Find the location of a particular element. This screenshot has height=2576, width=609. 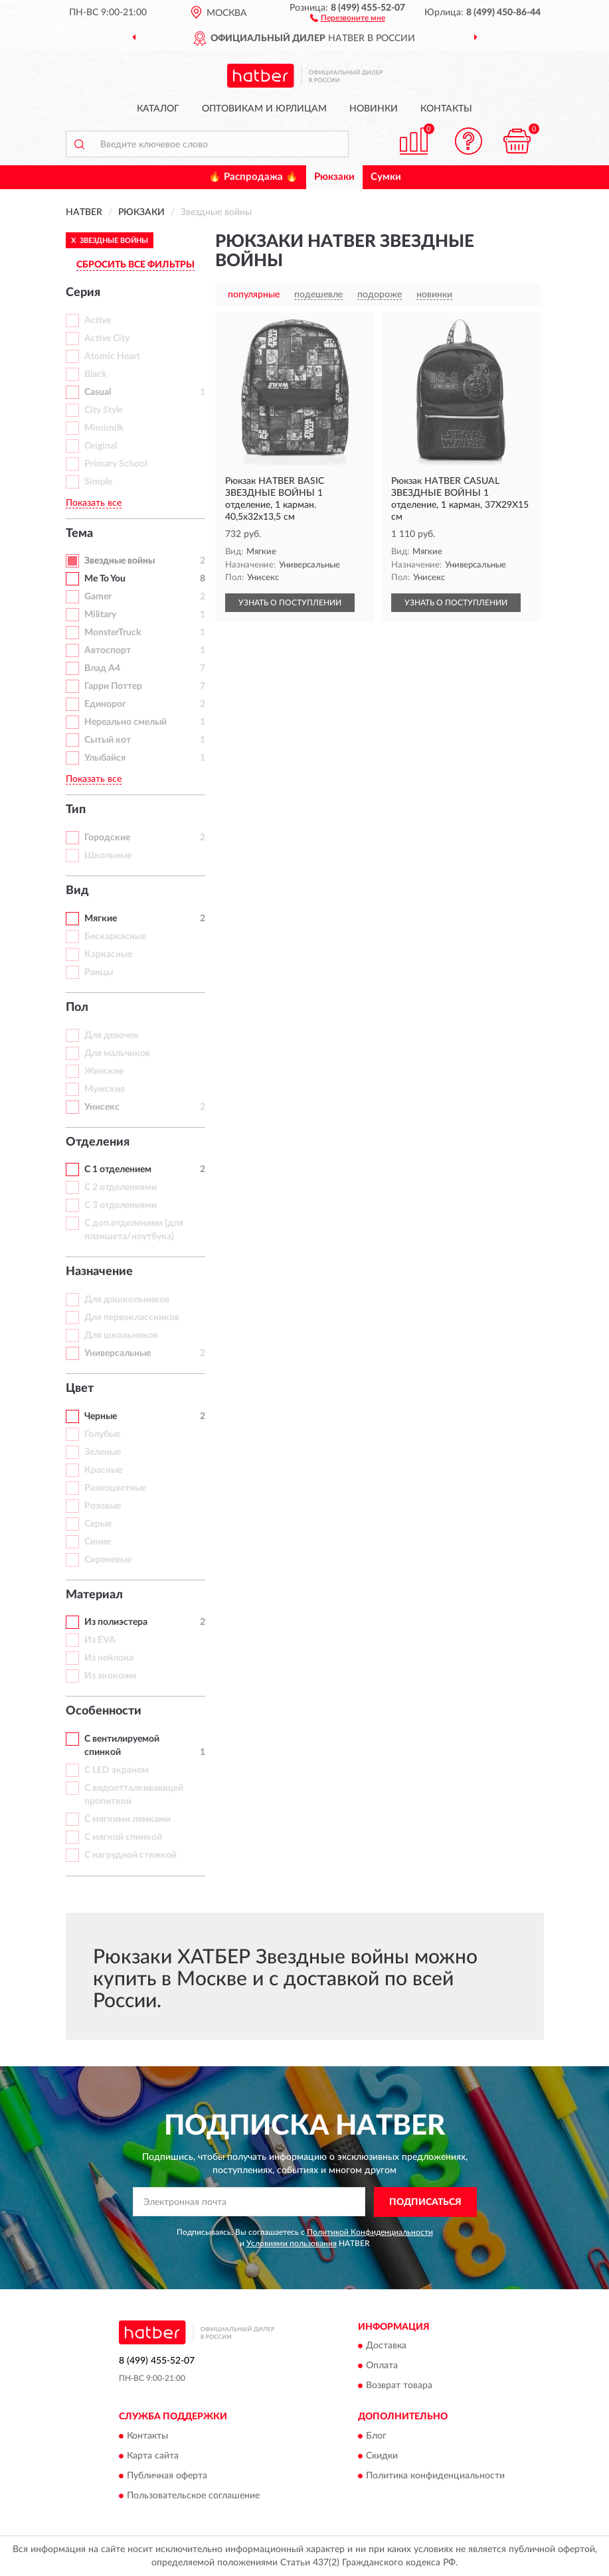

Назначение [button] is located at coordinates (99, 1272).